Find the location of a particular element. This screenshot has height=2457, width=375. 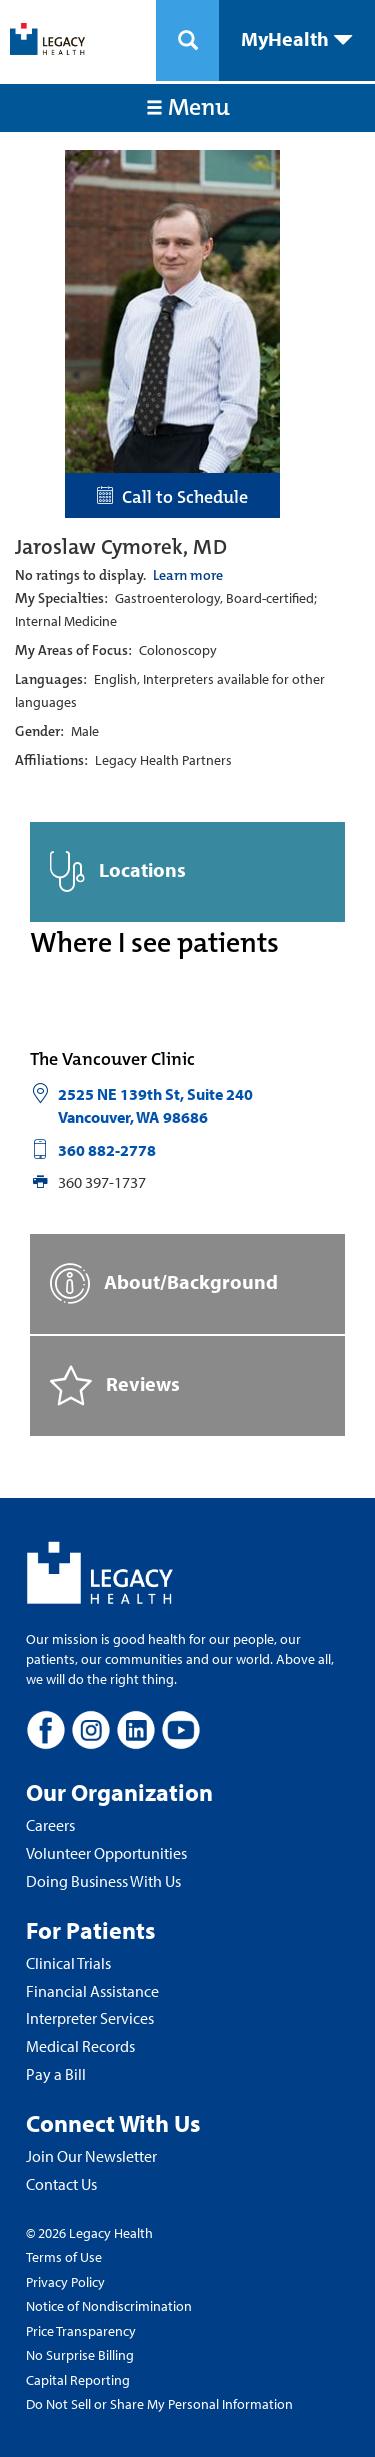

Medical Records is located at coordinates (80, 2046).